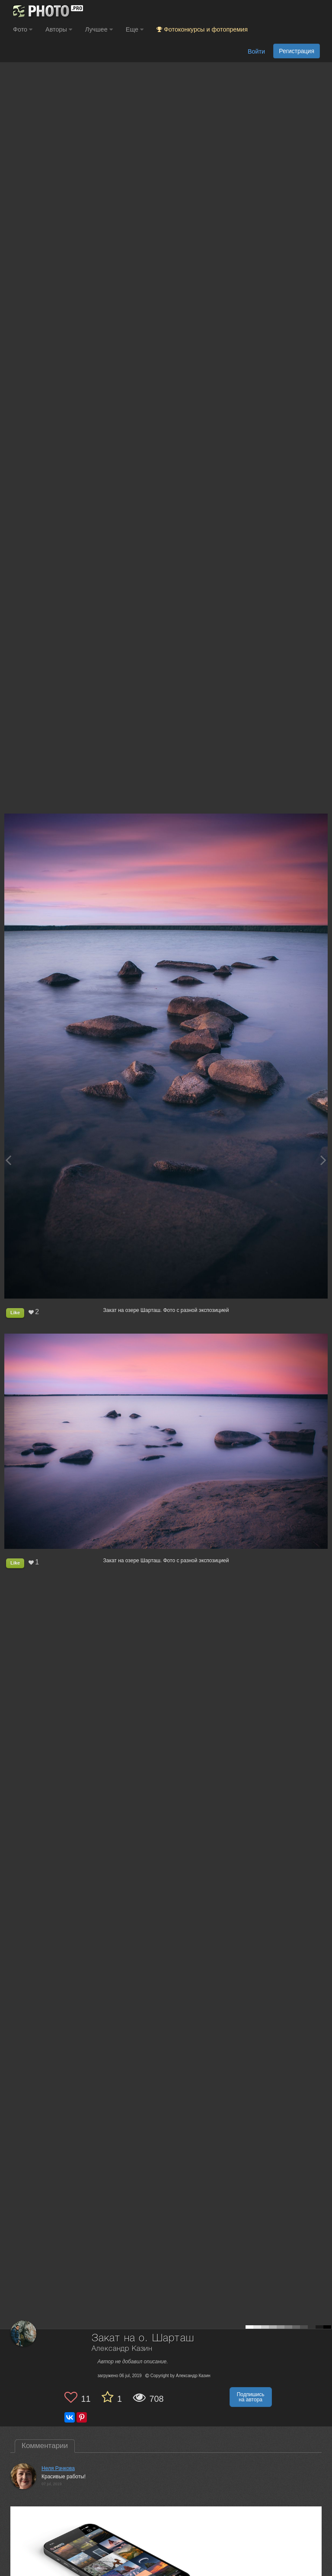 This screenshot has height=2576, width=332. What do you see at coordinates (251, 2397) in the screenshot?
I see `Подпишись на автора [button]` at bounding box center [251, 2397].